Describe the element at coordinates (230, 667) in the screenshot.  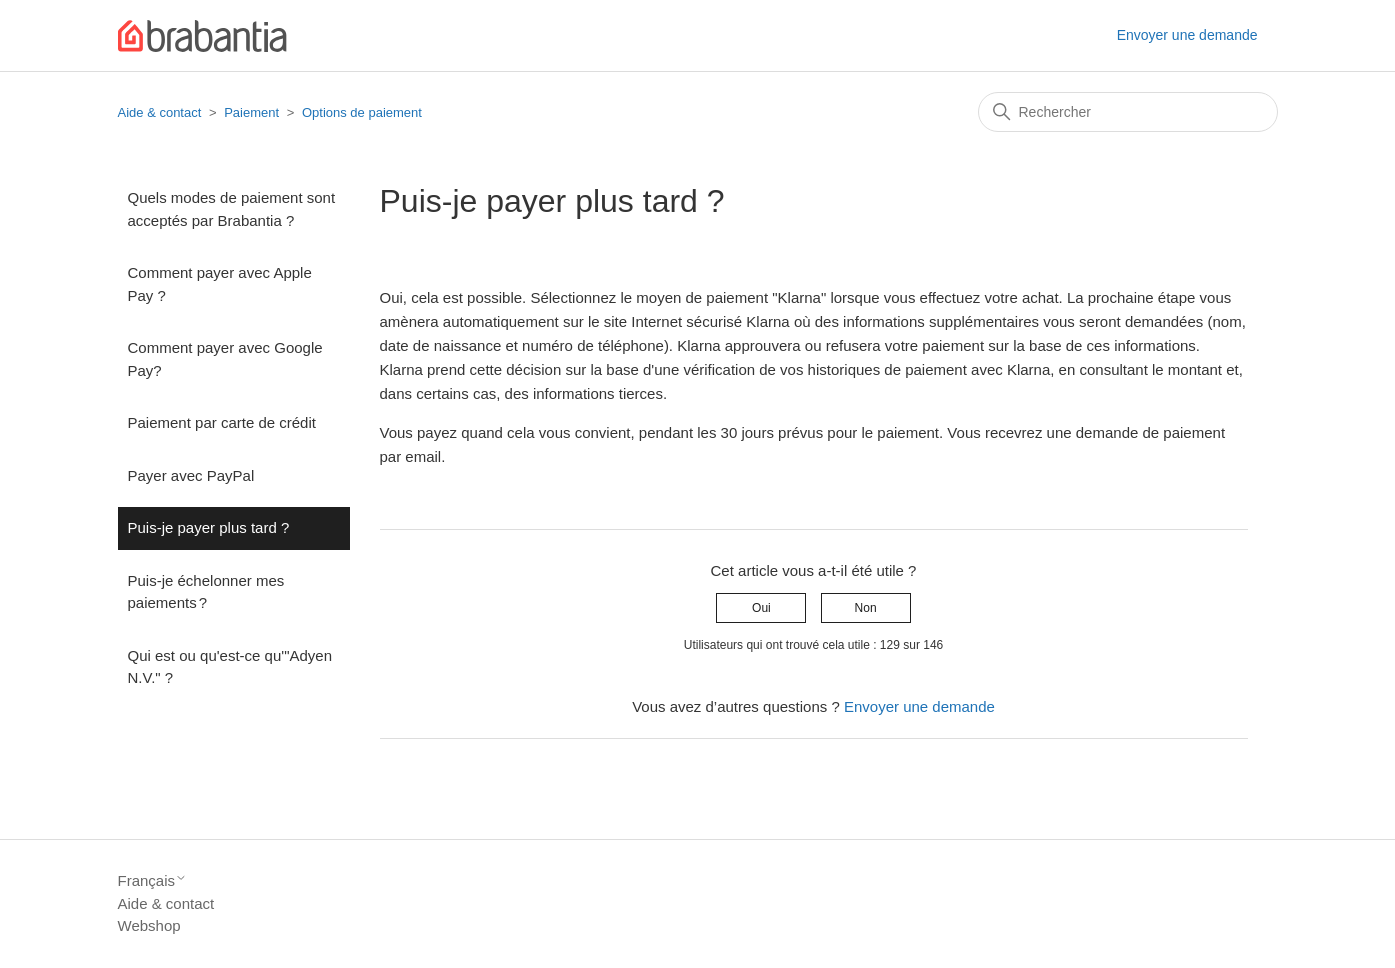
I see `Qui est ou qu'est-ce qu'"Adyen N.V." ?` at that location.